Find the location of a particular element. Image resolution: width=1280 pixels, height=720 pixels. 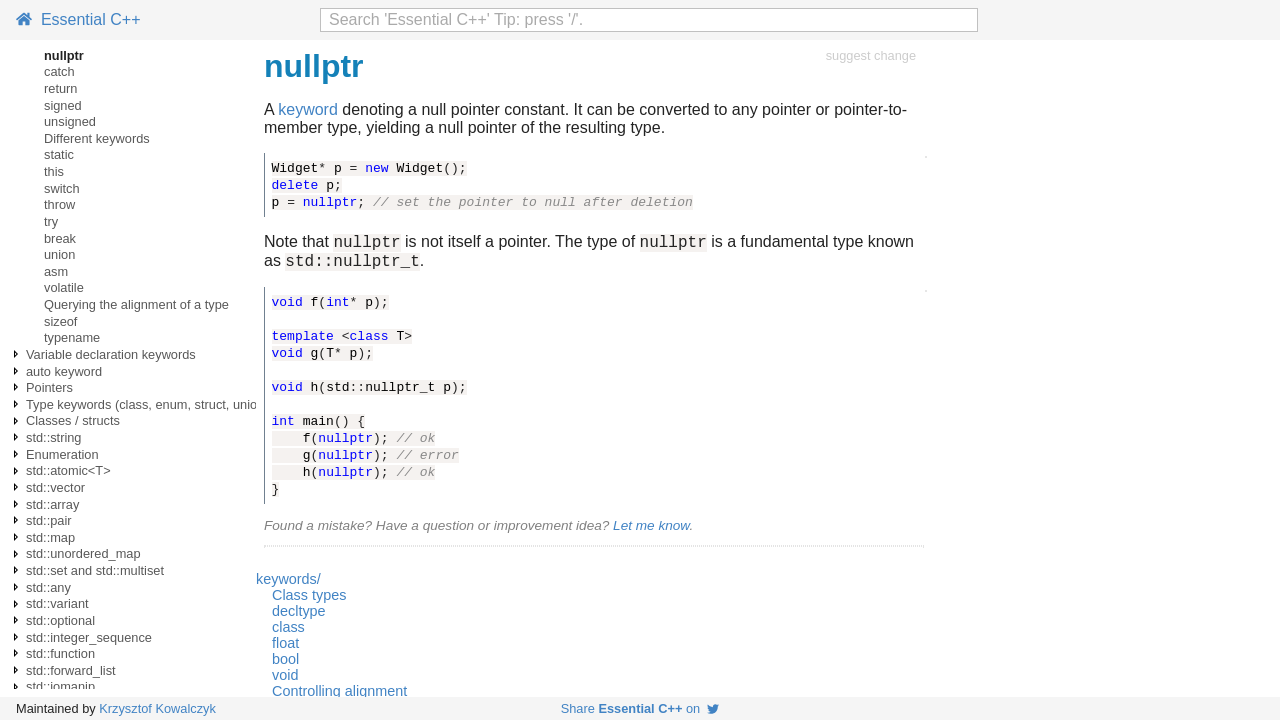

suggest change is located at coordinates (871, 55).